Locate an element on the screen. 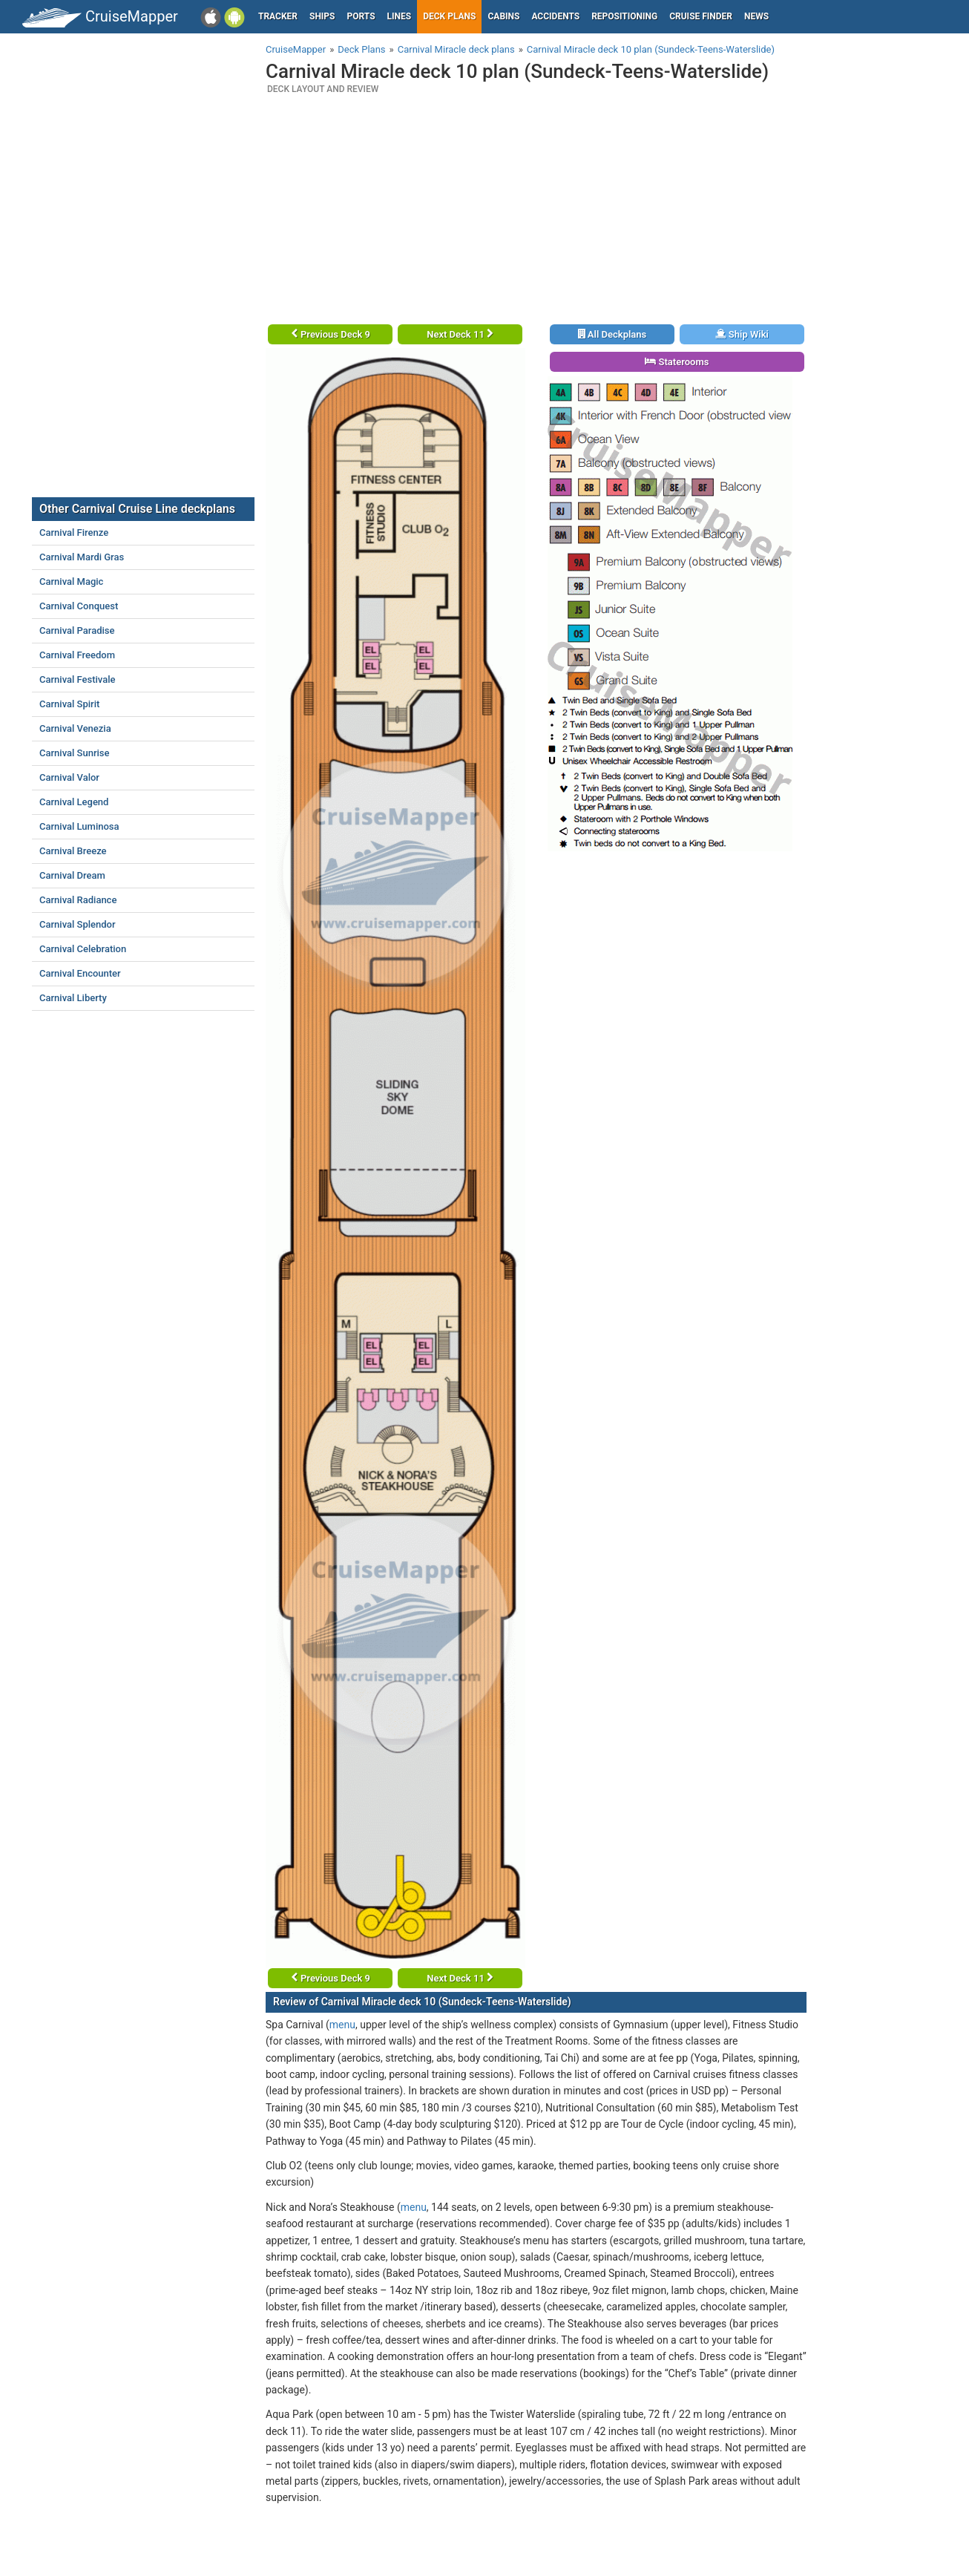 The width and height of the screenshot is (969, 2576). Carnival Splendor is located at coordinates (77, 924).